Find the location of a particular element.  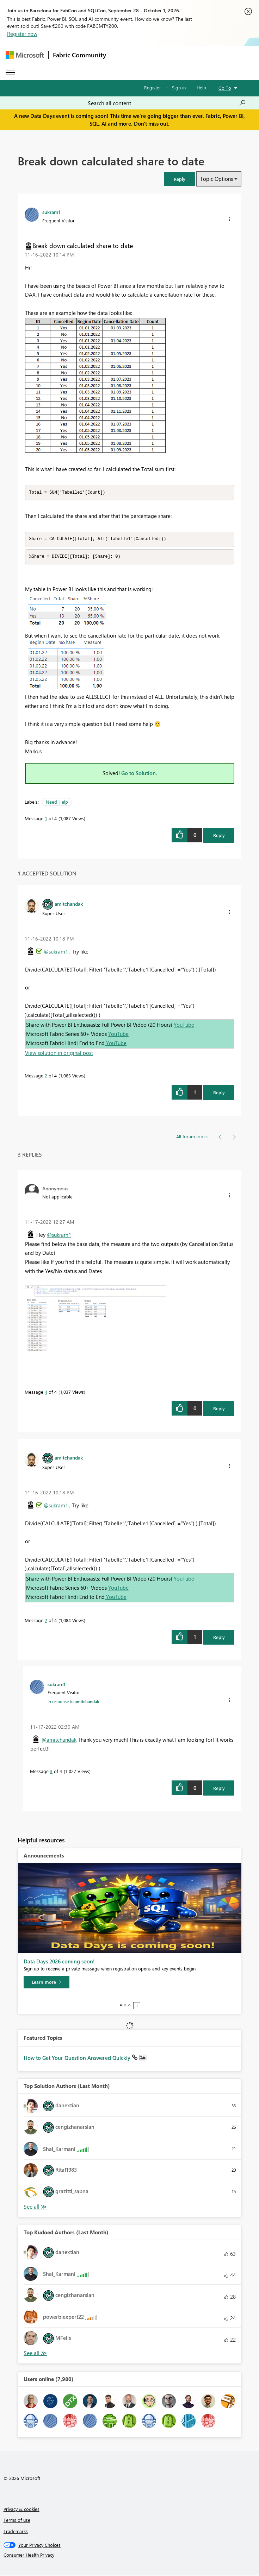

1 [Message 1 of 4] is located at coordinates (46, 819).